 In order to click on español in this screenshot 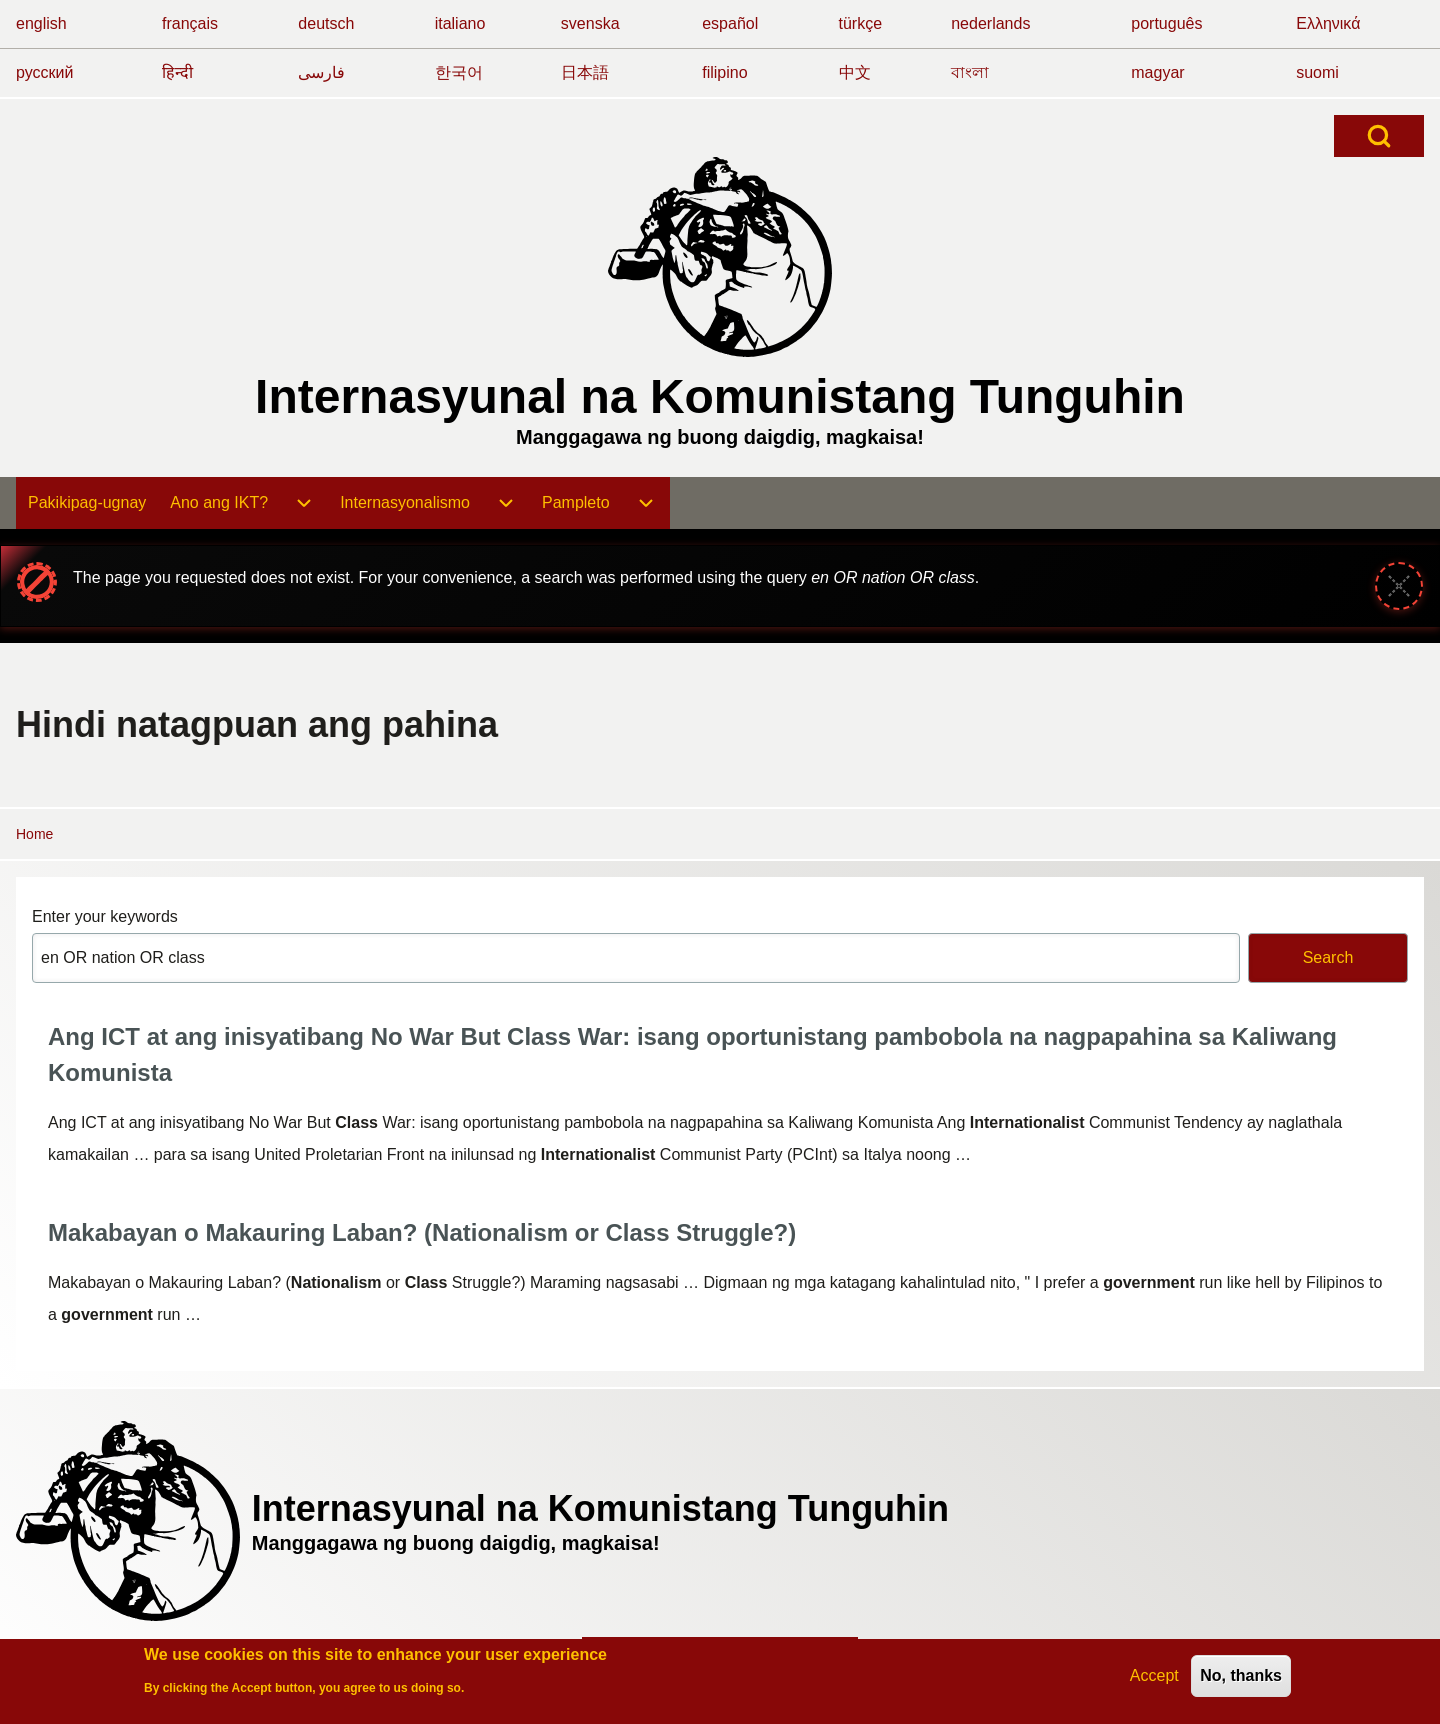, I will do `click(730, 23)`.